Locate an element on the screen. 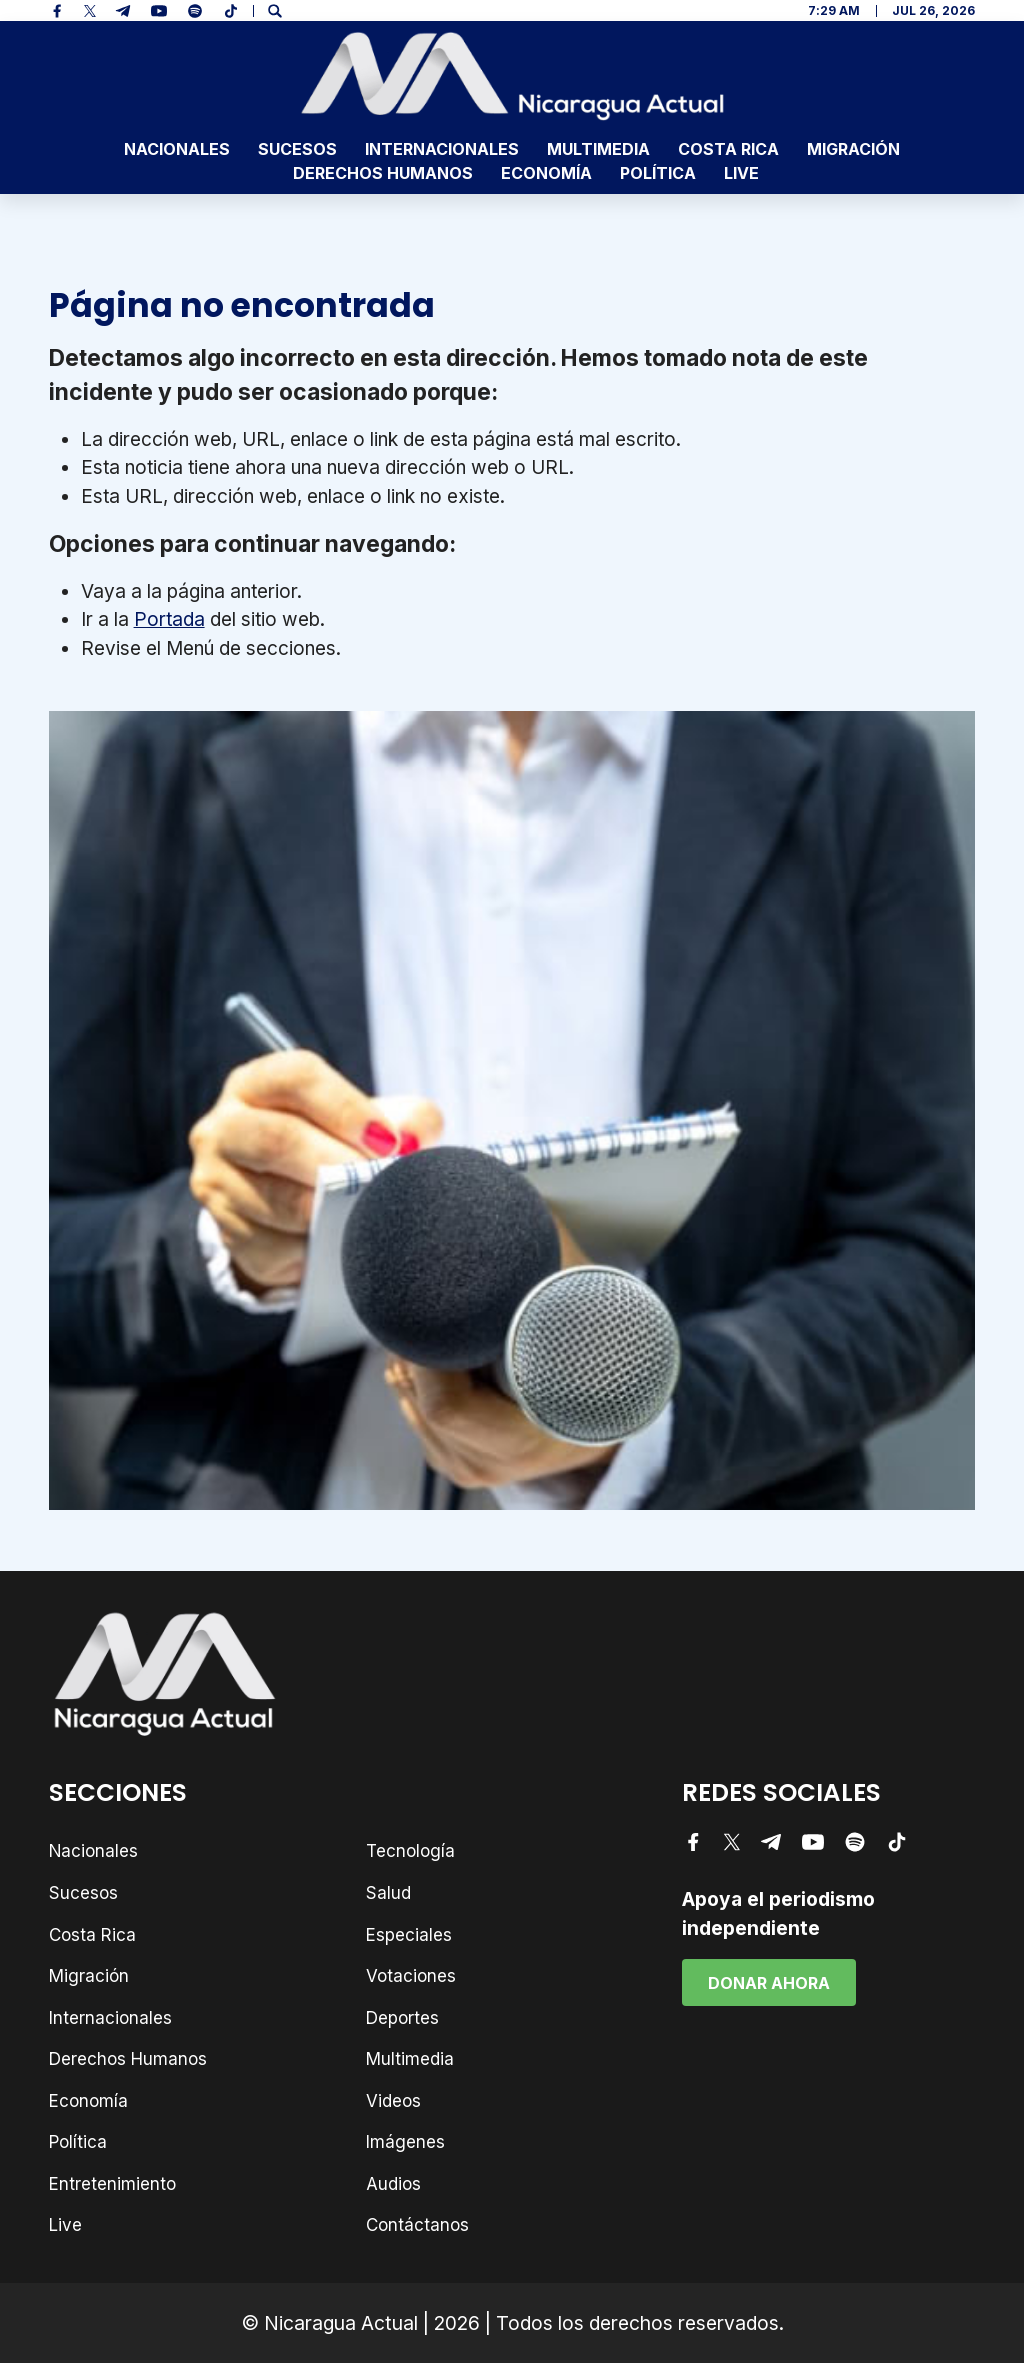 This screenshot has width=1024, height=2363. Deportes is located at coordinates (402, 2018).